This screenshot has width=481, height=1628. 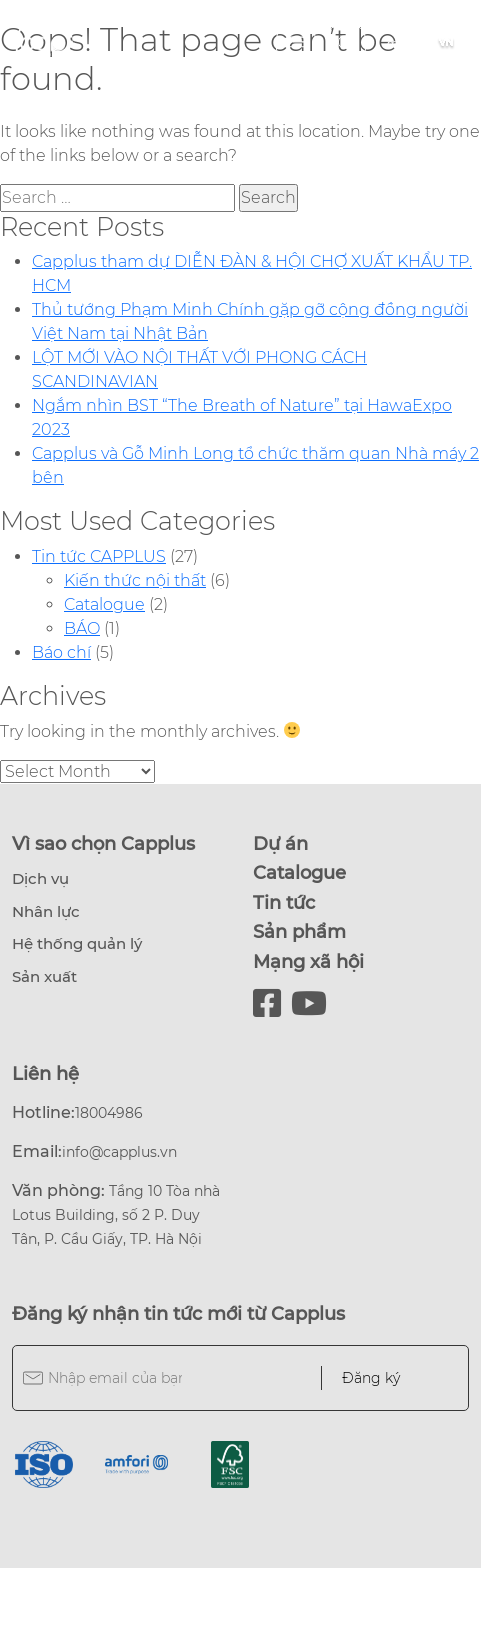 What do you see at coordinates (371, 1378) in the screenshot?
I see `Đăng ký` at bounding box center [371, 1378].